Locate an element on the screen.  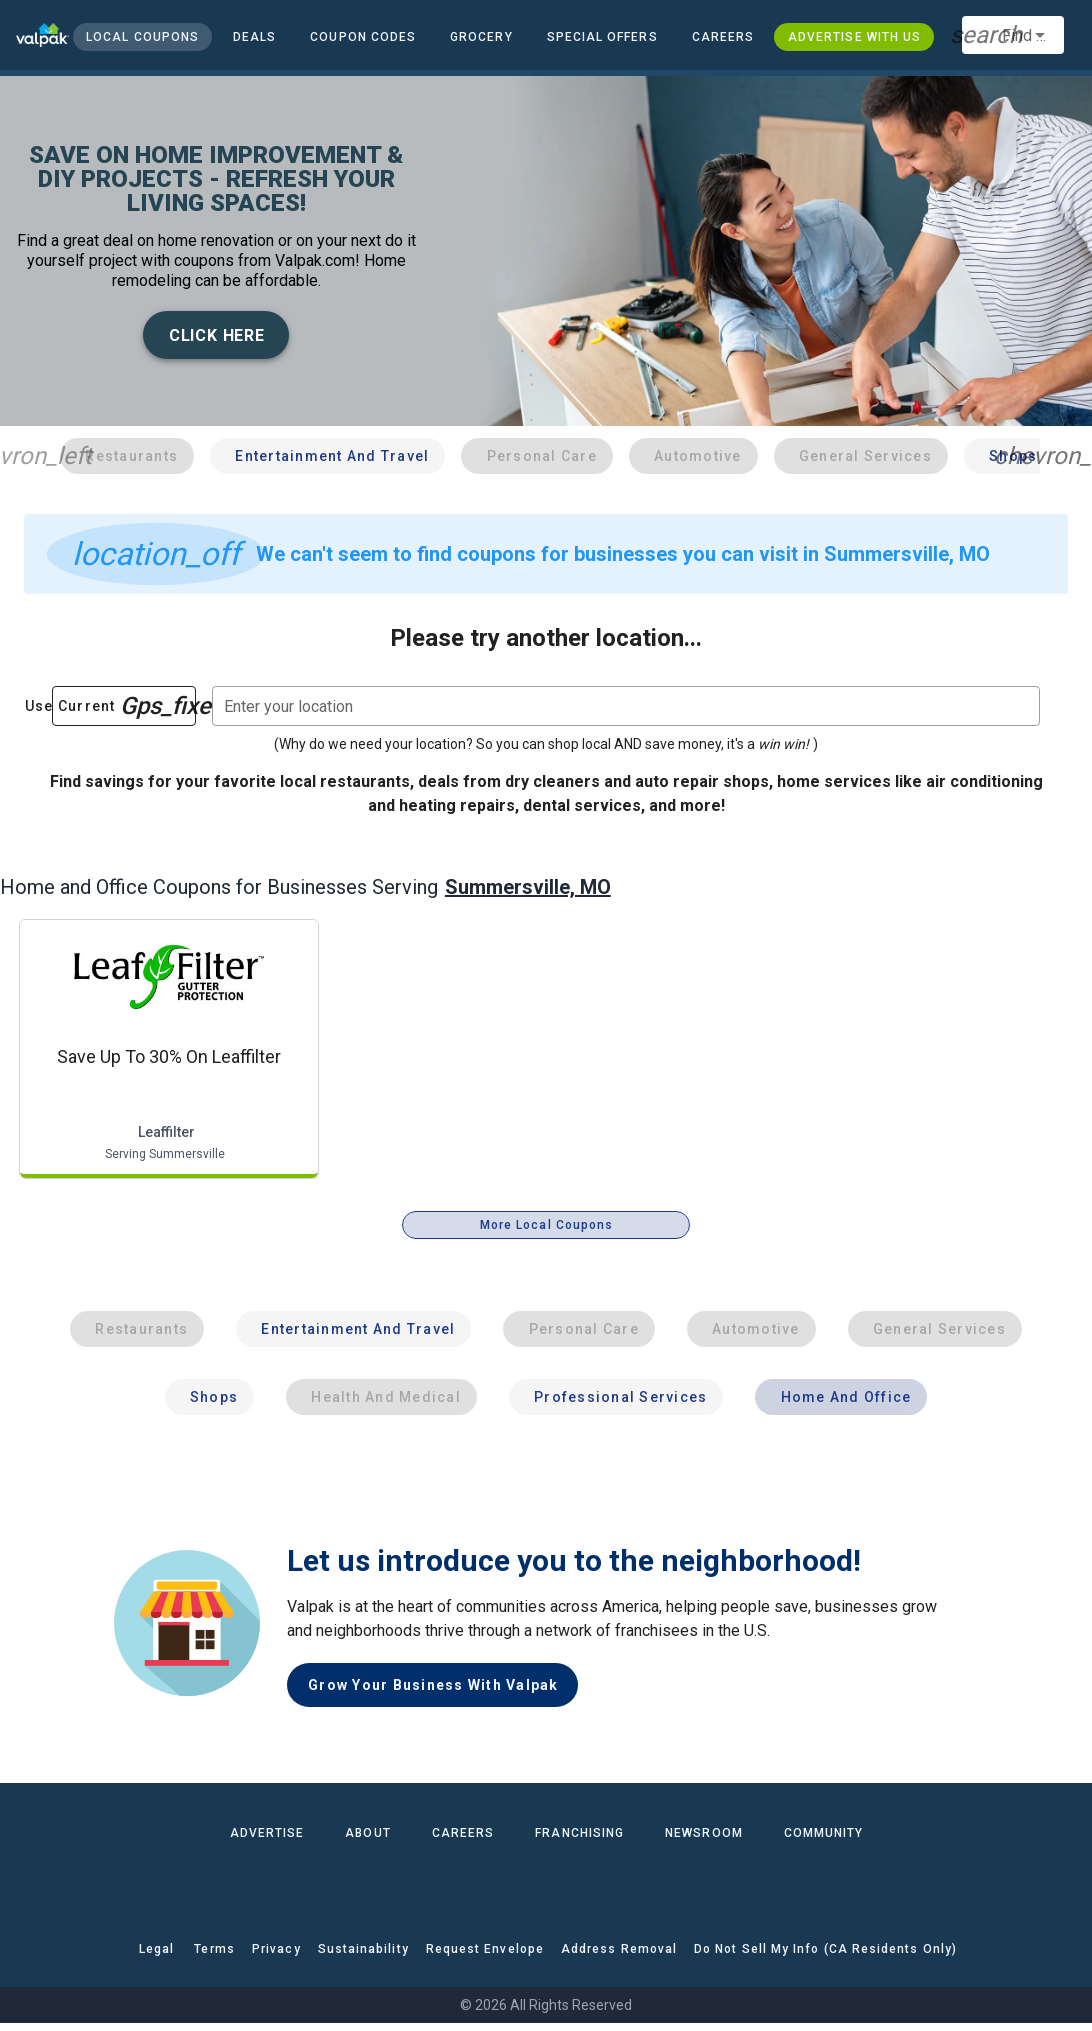
[button] is located at coordinates (601, 37).